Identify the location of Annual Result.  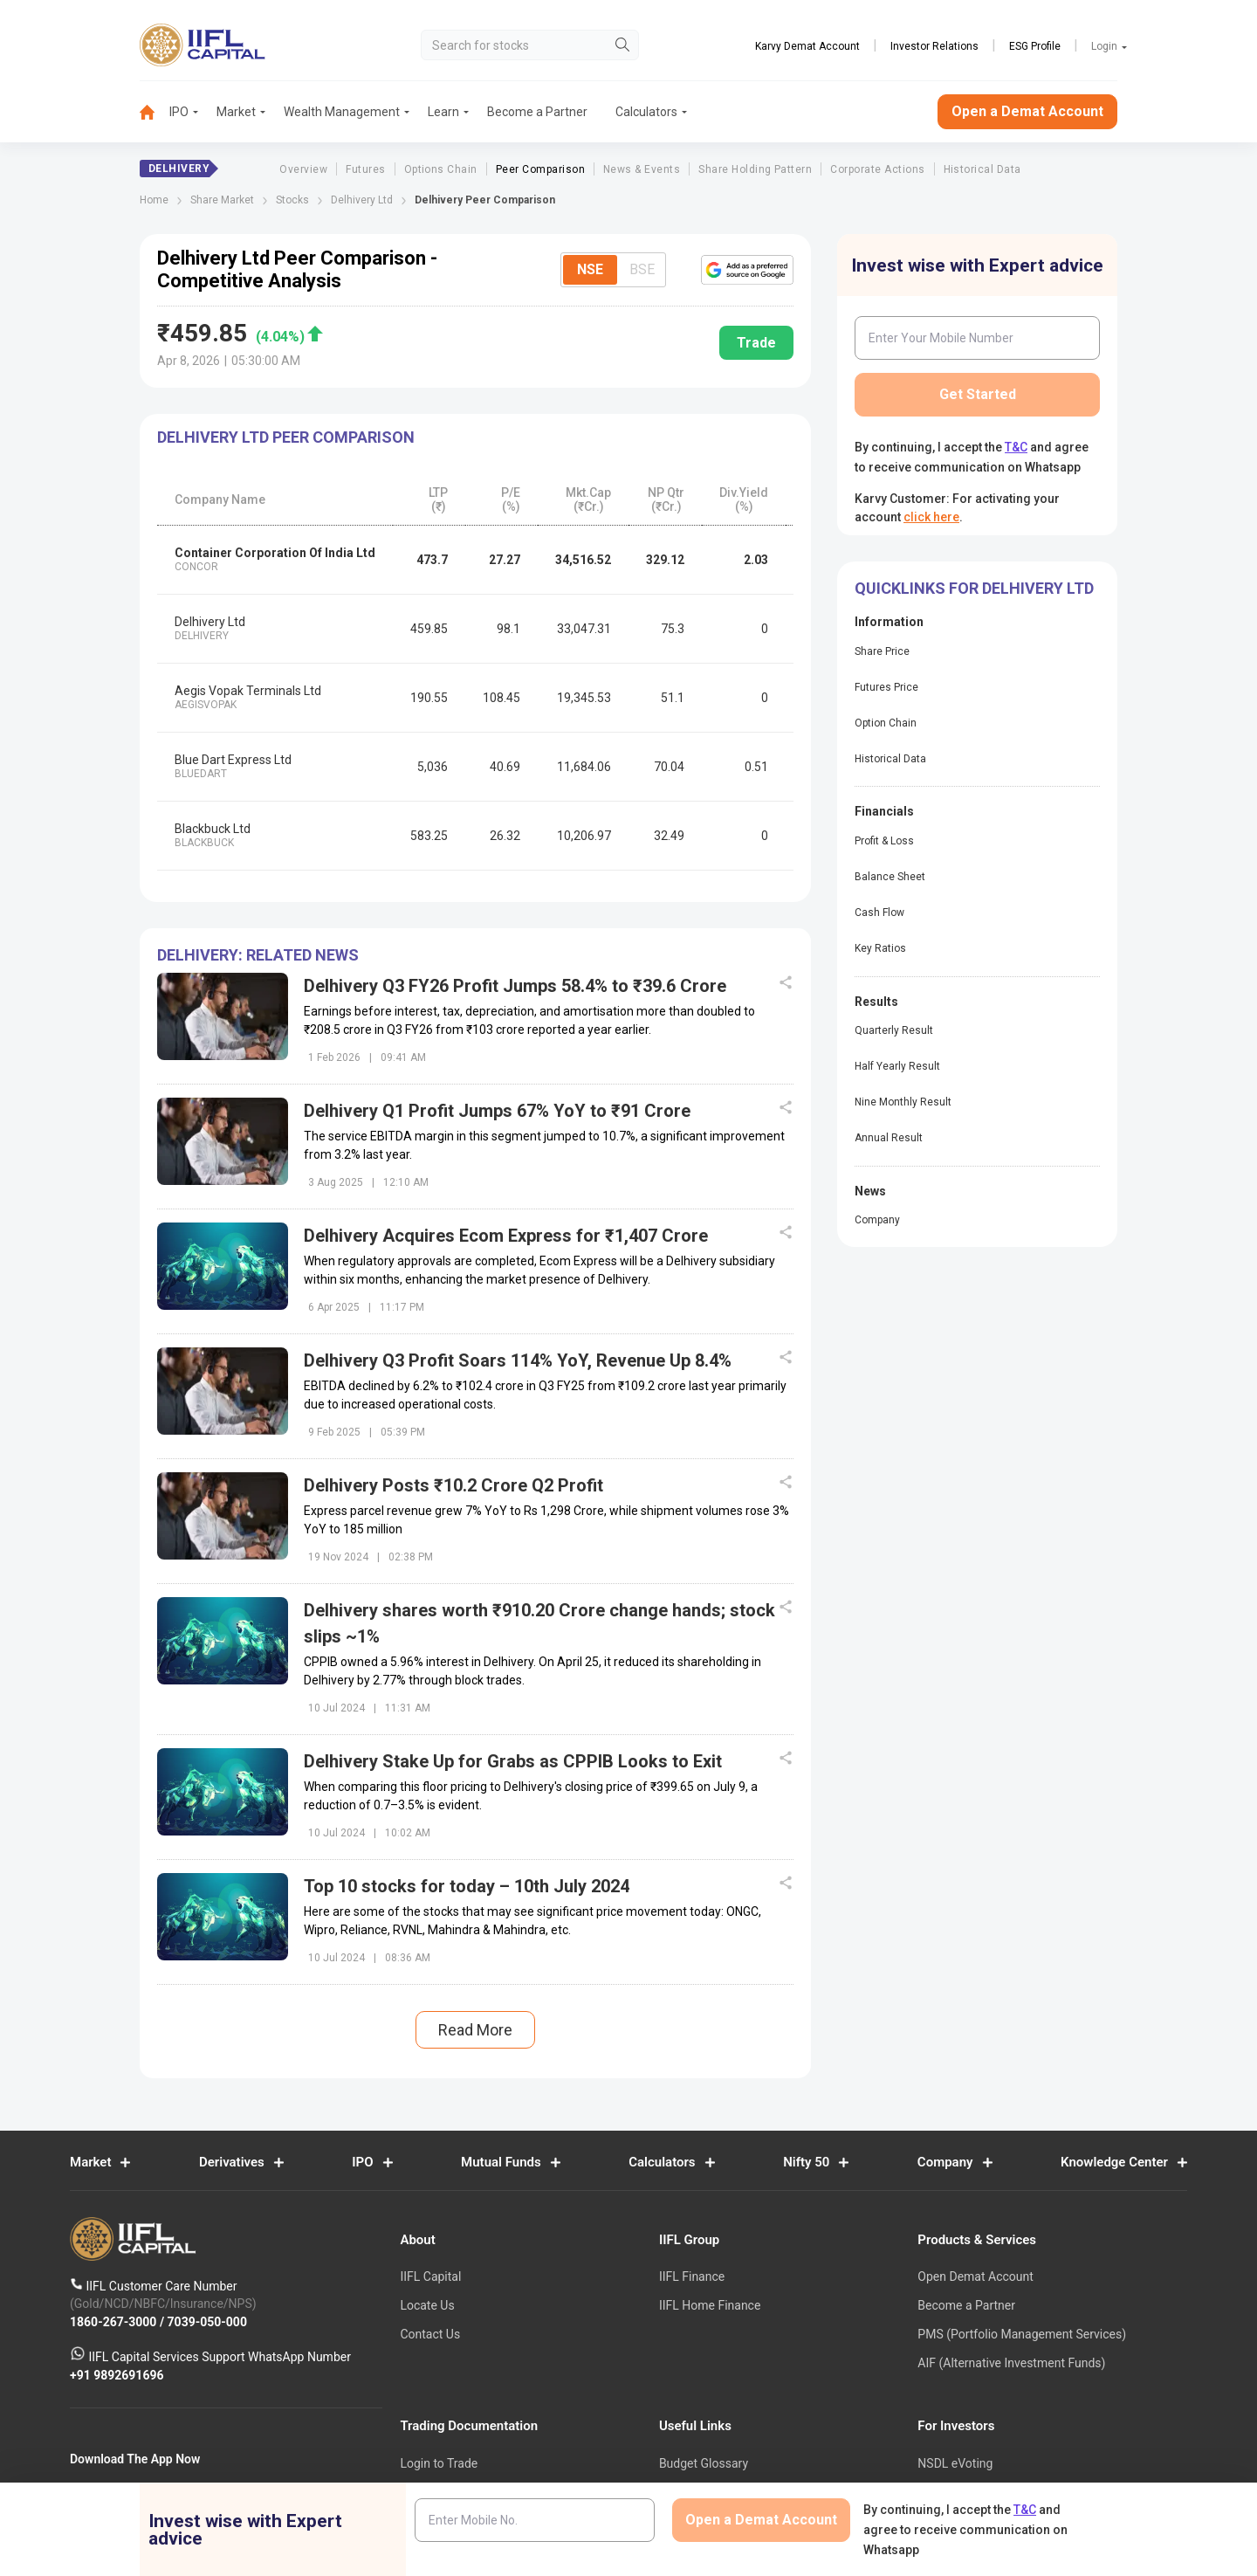
(889, 1138).